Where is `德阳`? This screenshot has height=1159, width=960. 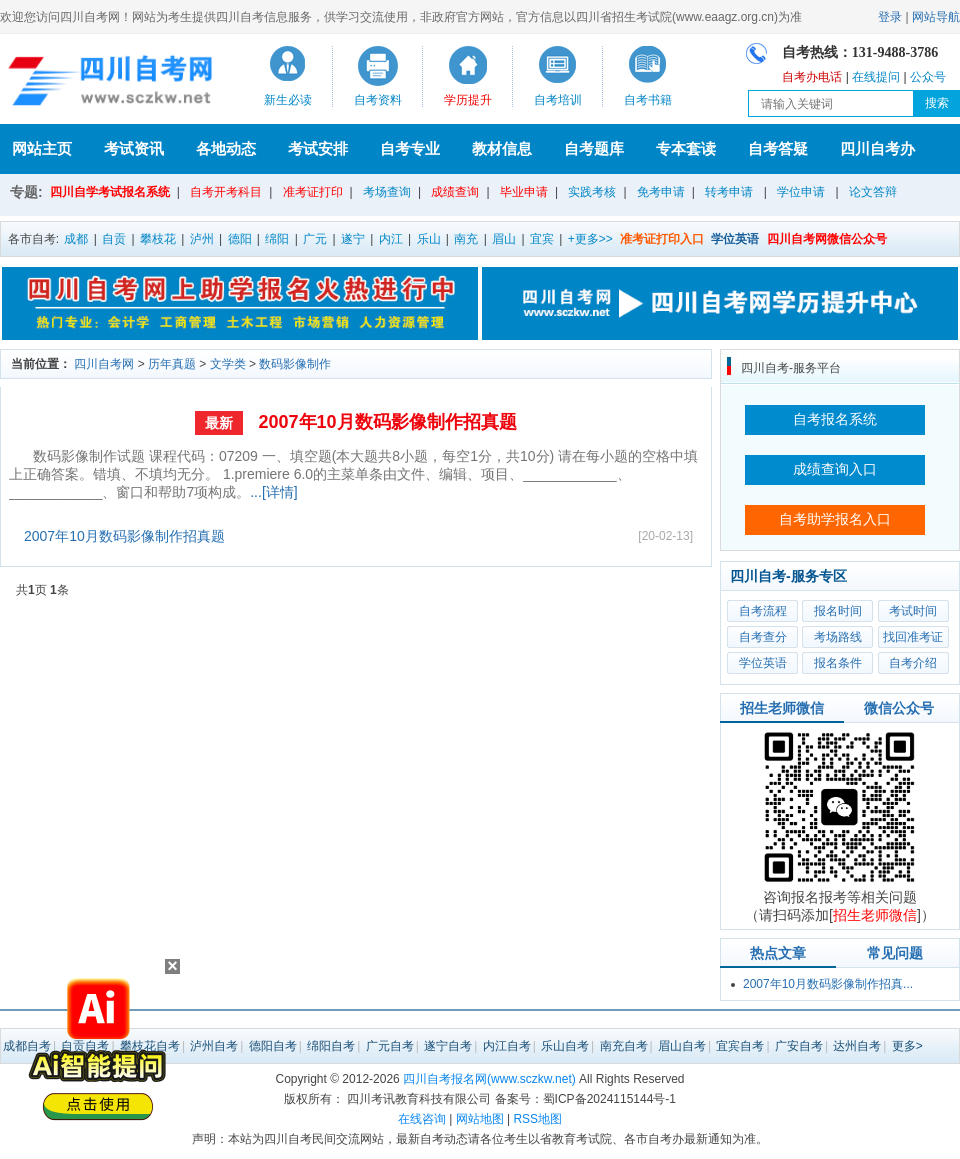
德阳 is located at coordinates (240, 239).